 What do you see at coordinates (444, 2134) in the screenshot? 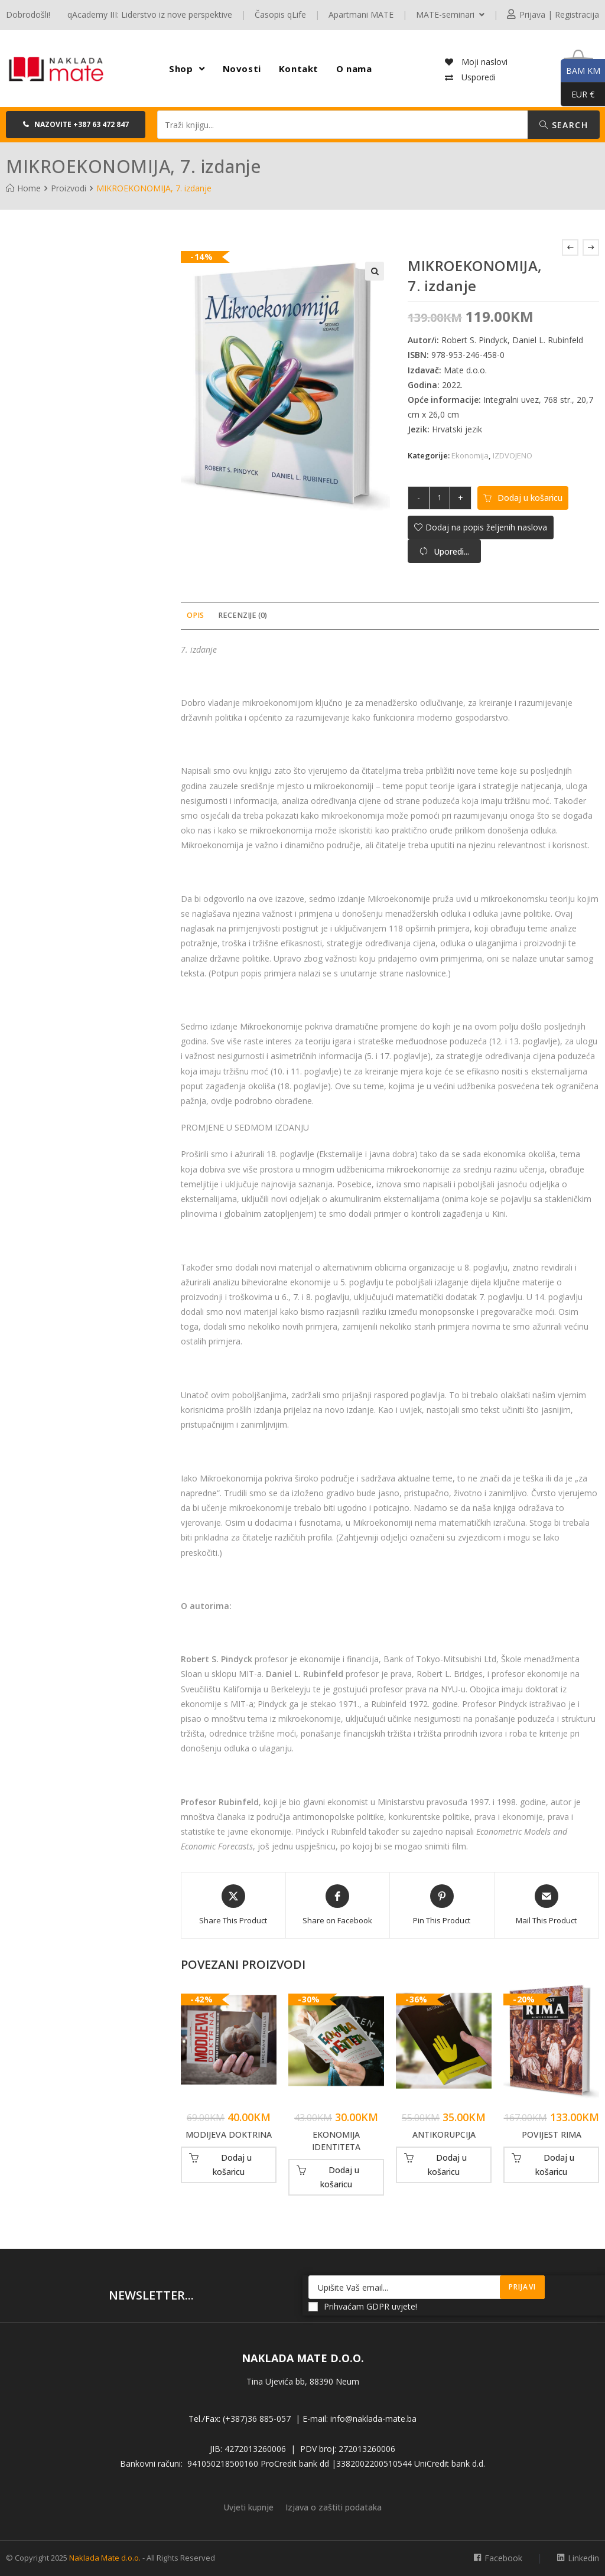
I see `ANTIKORUPCIJA` at bounding box center [444, 2134].